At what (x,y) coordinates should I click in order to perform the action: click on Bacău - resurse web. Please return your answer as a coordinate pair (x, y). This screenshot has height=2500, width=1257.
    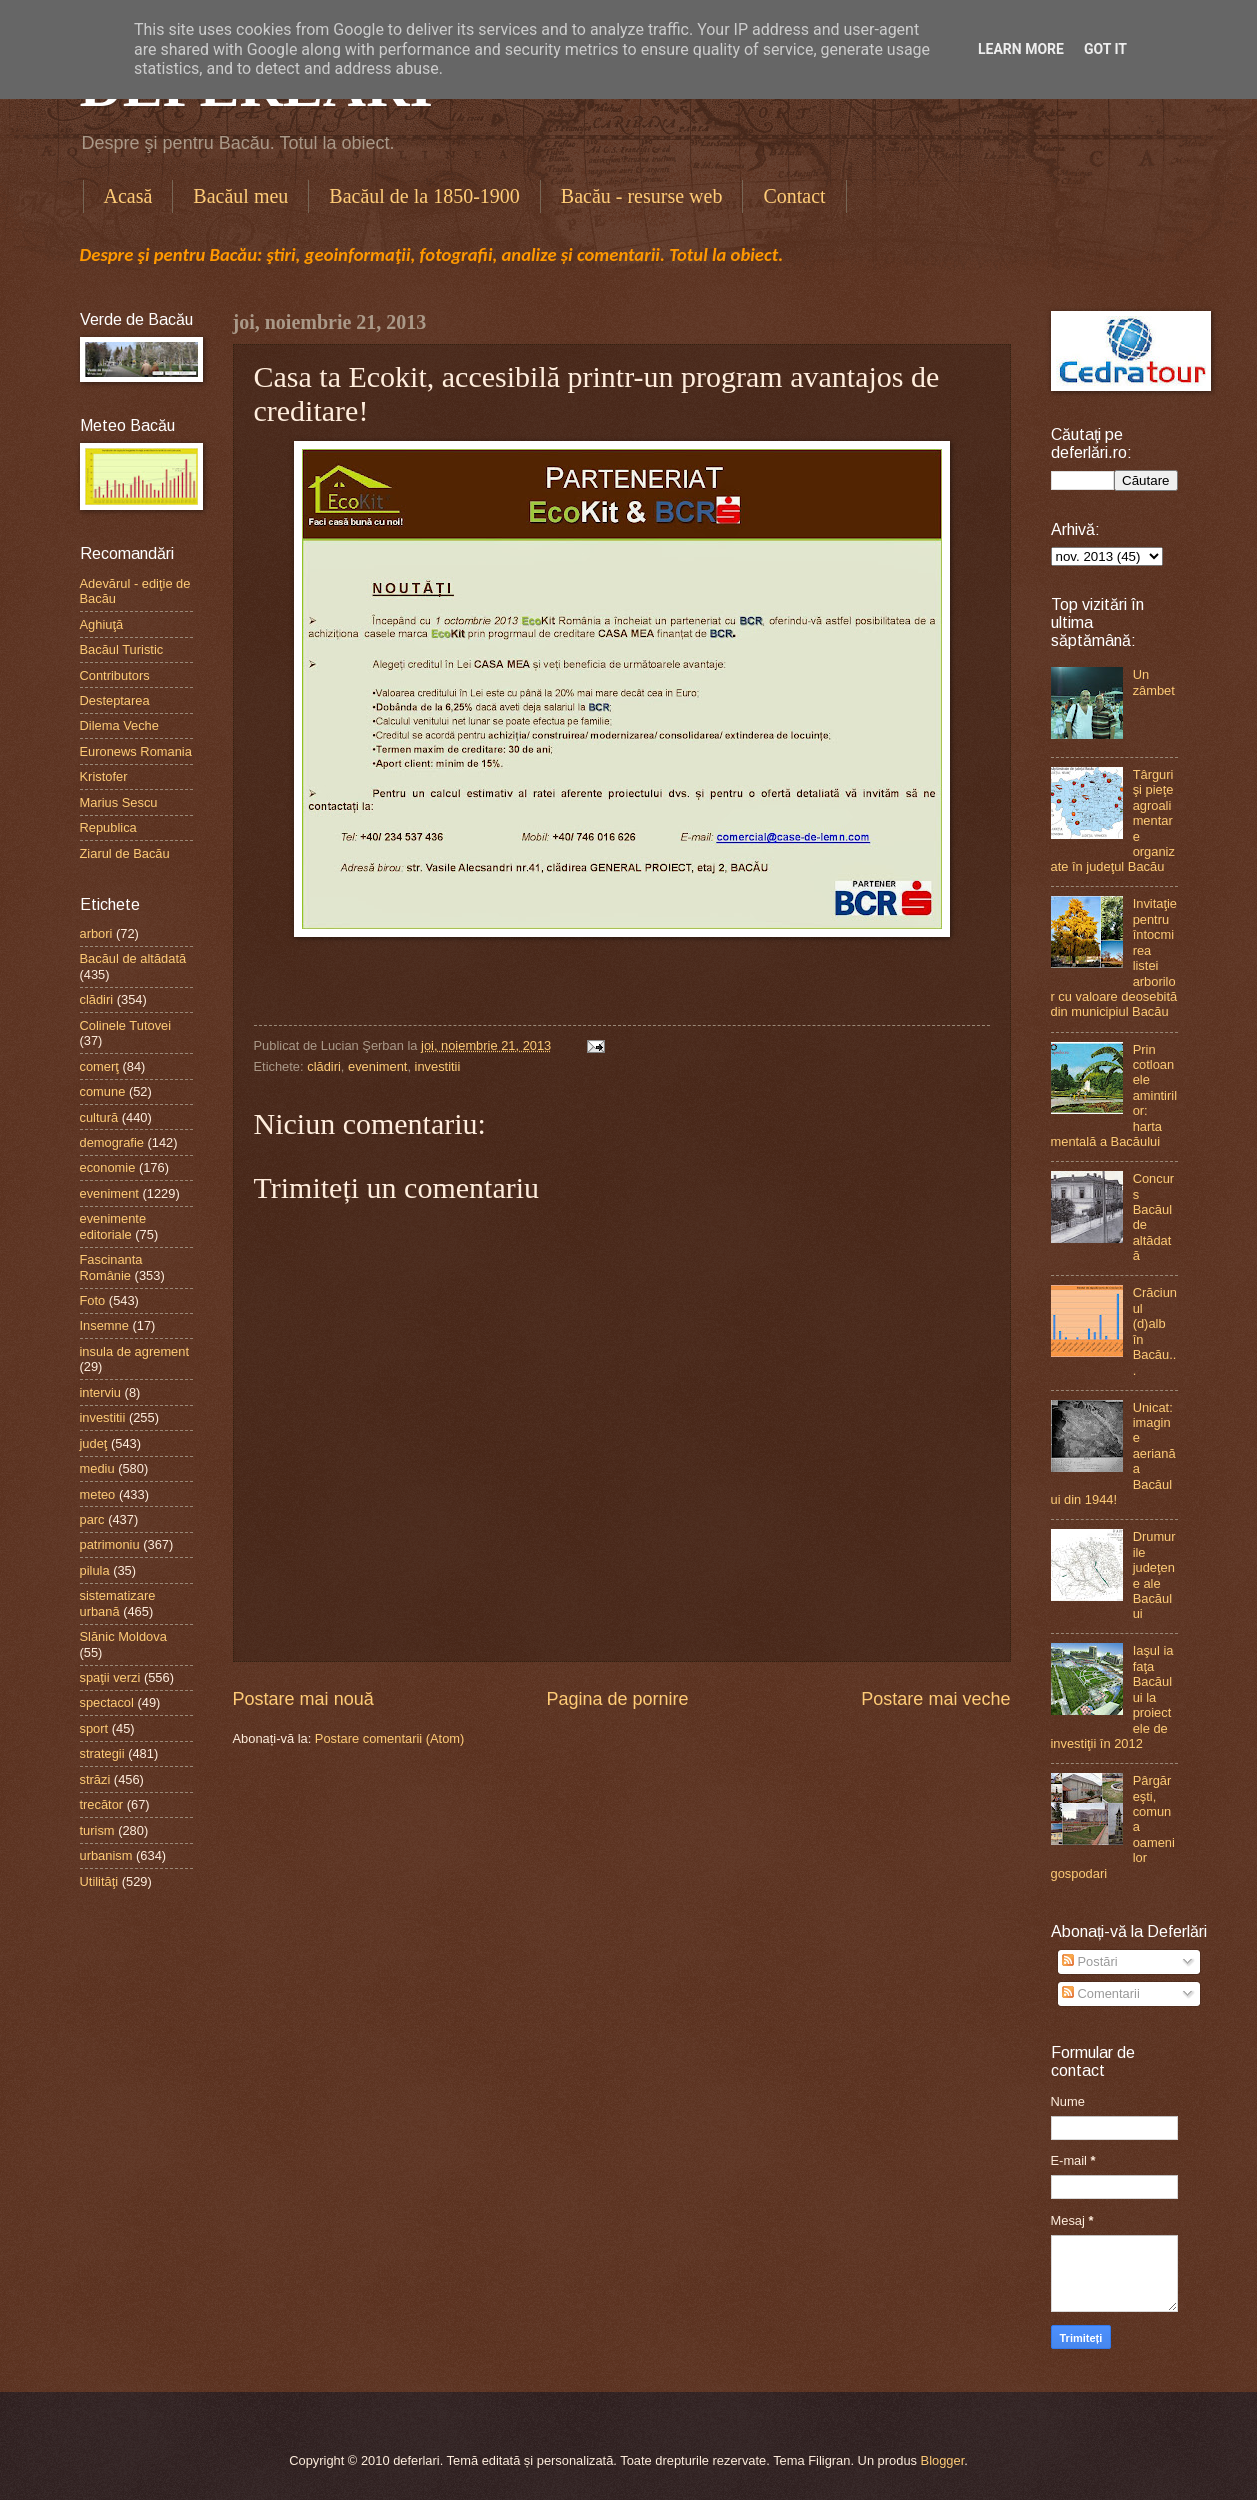
    Looking at the image, I should click on (642, 196).